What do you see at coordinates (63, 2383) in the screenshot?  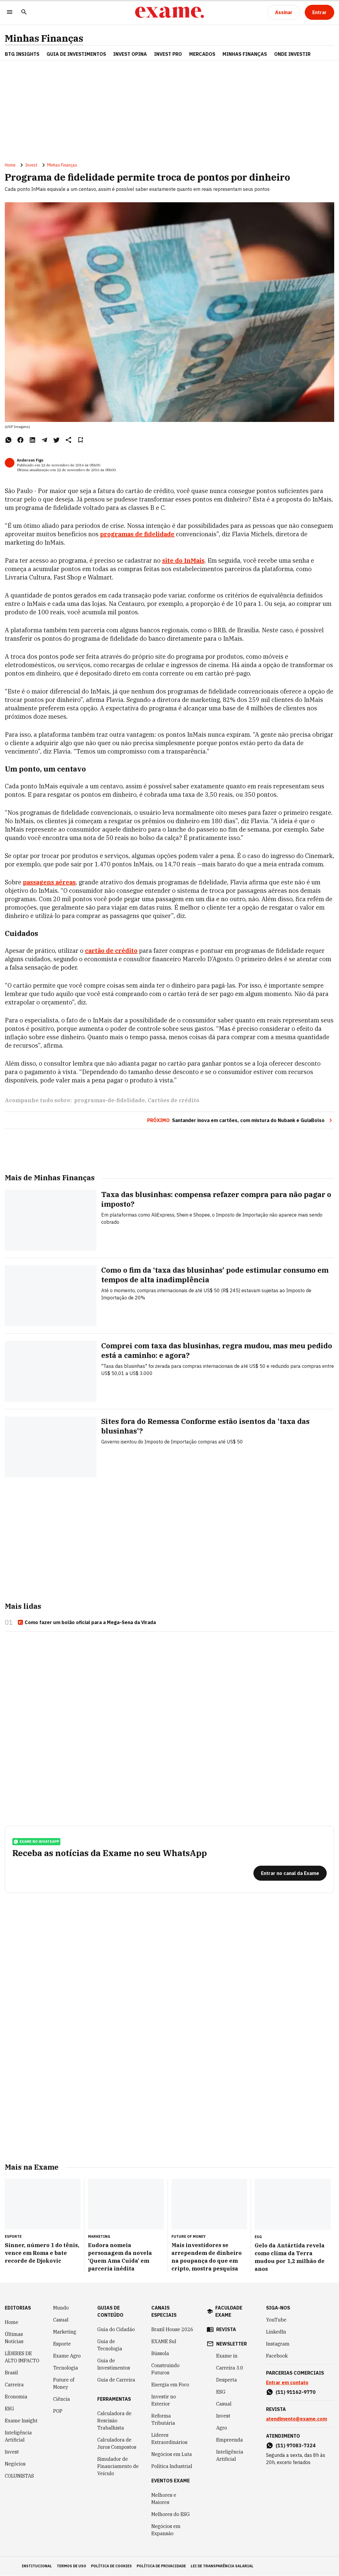 I see `Future of Money` at bounding box center [63, 2383].